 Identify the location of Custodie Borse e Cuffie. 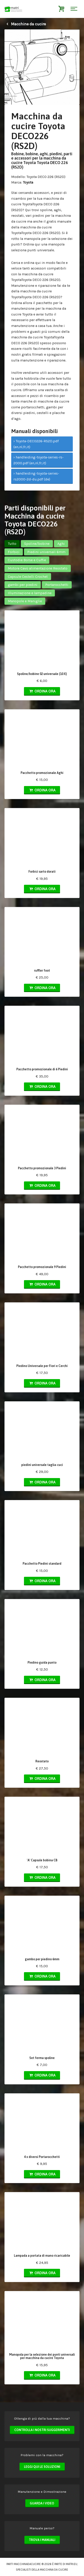
(27, 560).